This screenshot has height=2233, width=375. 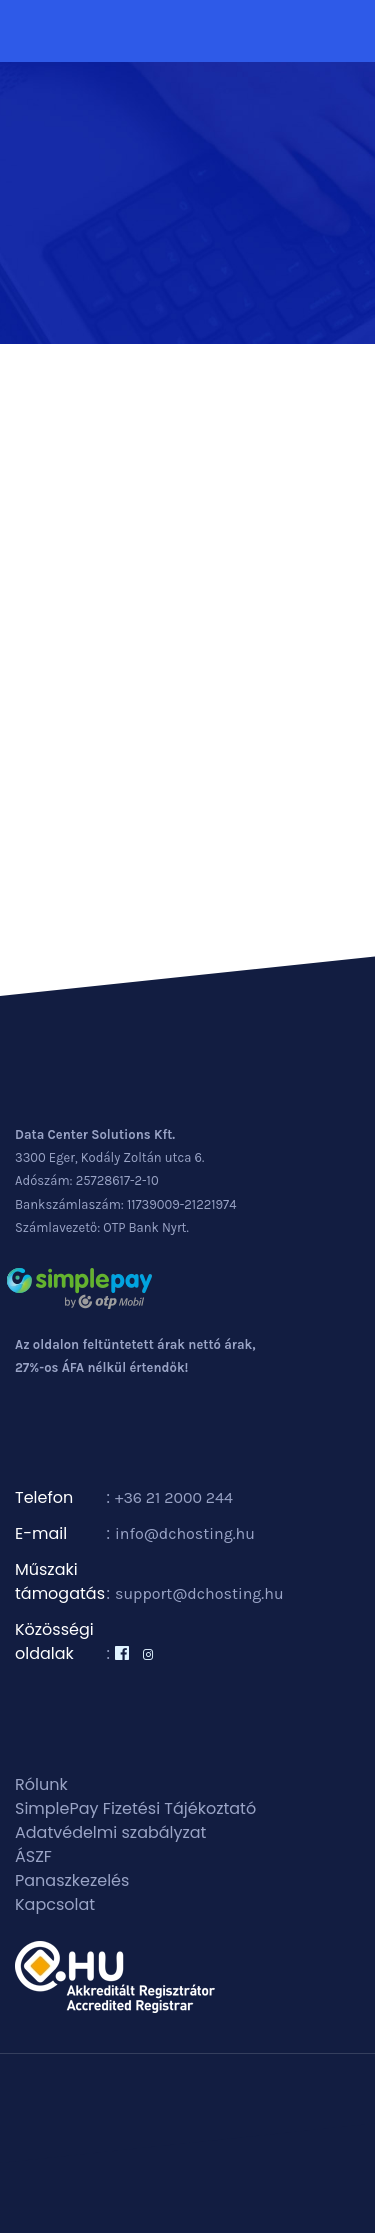 I want to click on Rólunk, so click(x=41, y=1784).